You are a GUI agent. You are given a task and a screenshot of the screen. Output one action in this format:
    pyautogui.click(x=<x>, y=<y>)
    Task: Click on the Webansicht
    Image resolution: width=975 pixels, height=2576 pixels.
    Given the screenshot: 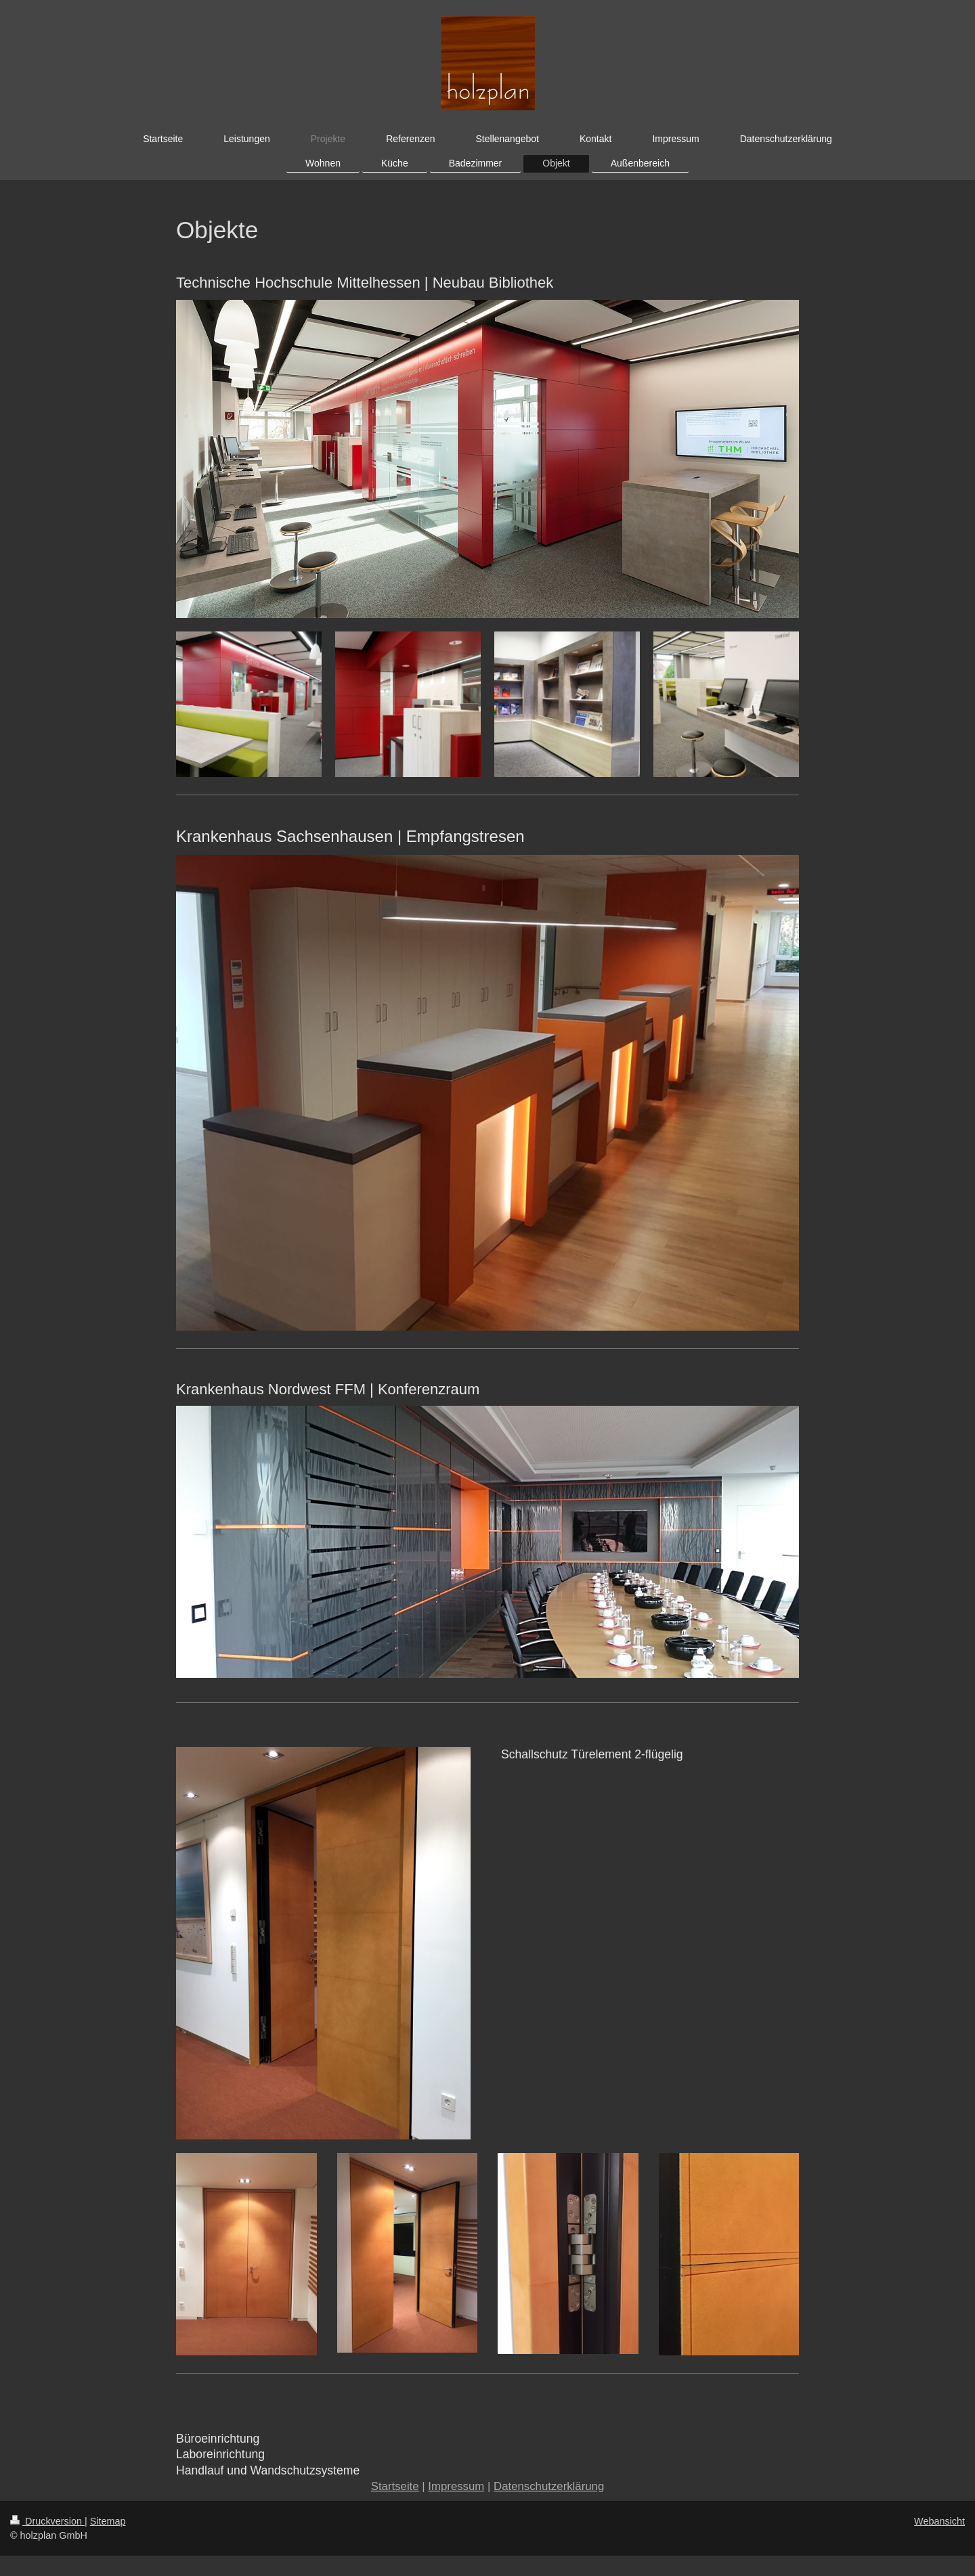 What is the action you would take?
    pyautogui.click(x=939, y=2521)
    